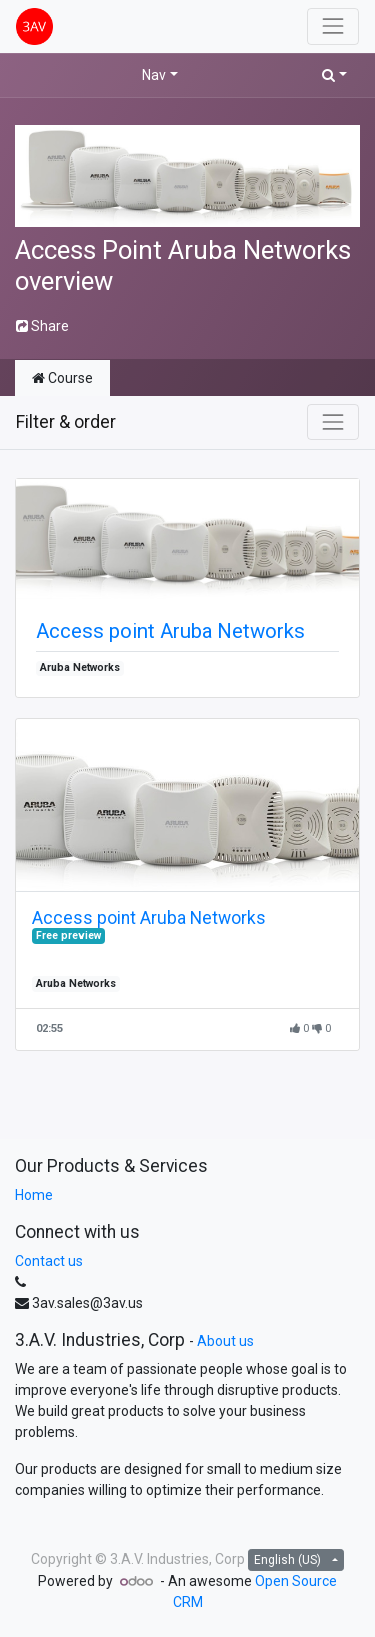 Image resolution: width=375 pixels, height=1637 pixels. I want to click on Course [tab], so click(62, 378).